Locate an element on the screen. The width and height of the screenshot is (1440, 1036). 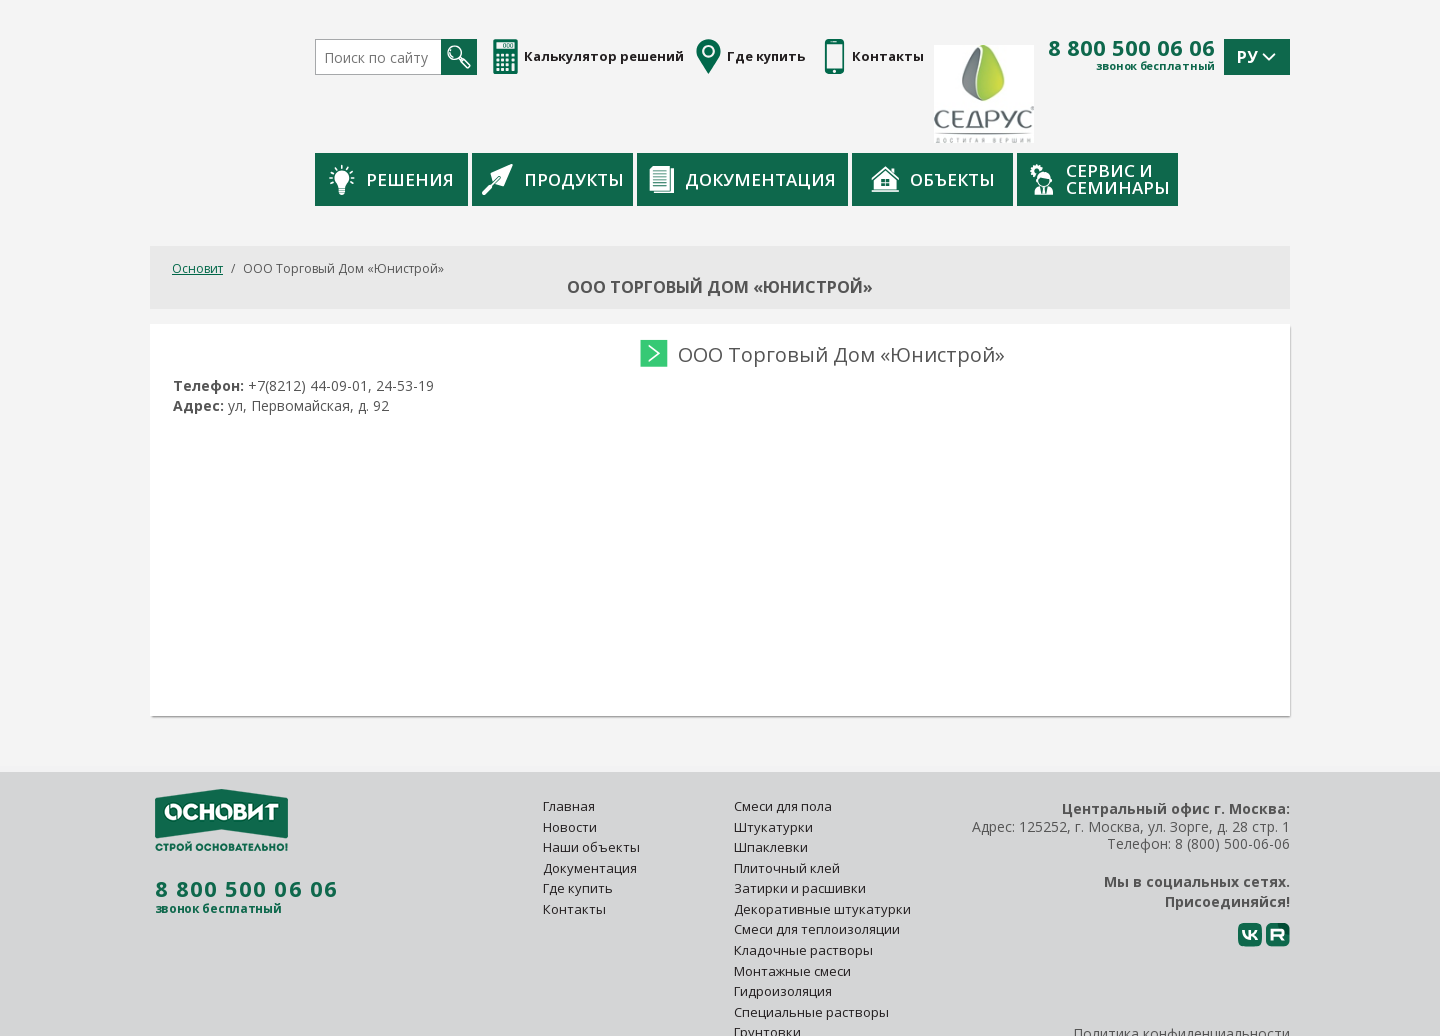
Объекты is located at coordinates (1033, 117).